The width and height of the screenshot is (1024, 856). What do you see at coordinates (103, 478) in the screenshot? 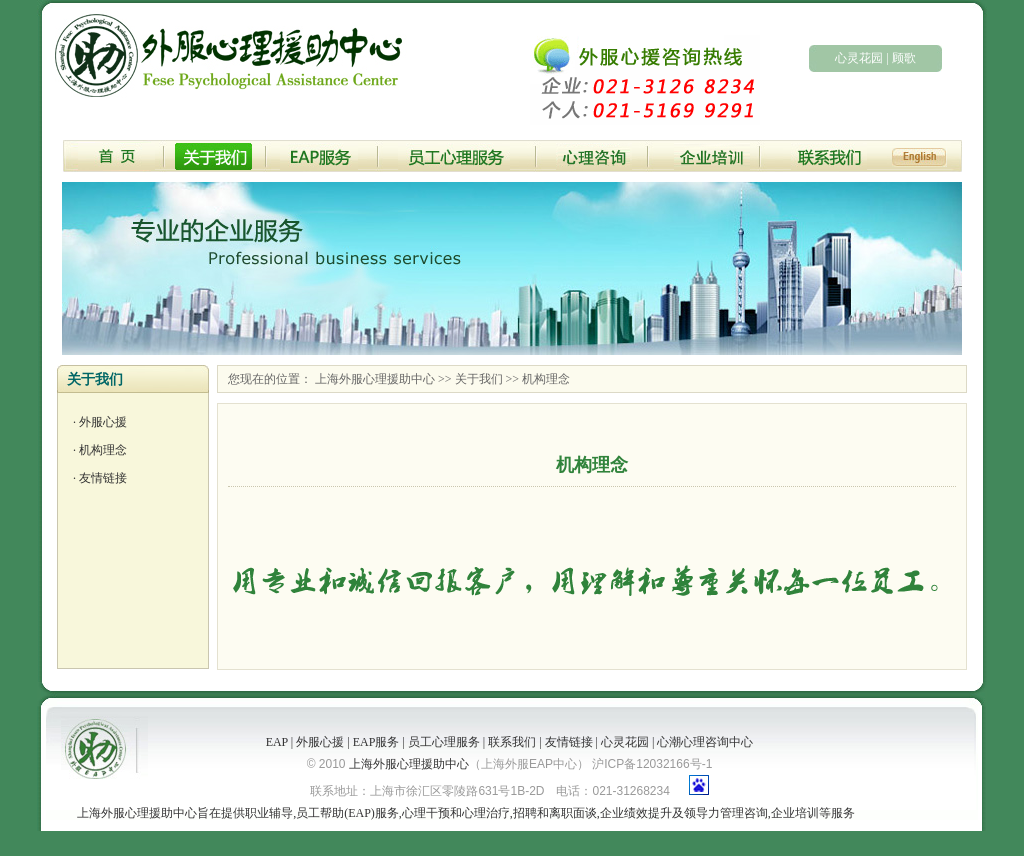
I see `友情链接` at bounding box center [103, 478].